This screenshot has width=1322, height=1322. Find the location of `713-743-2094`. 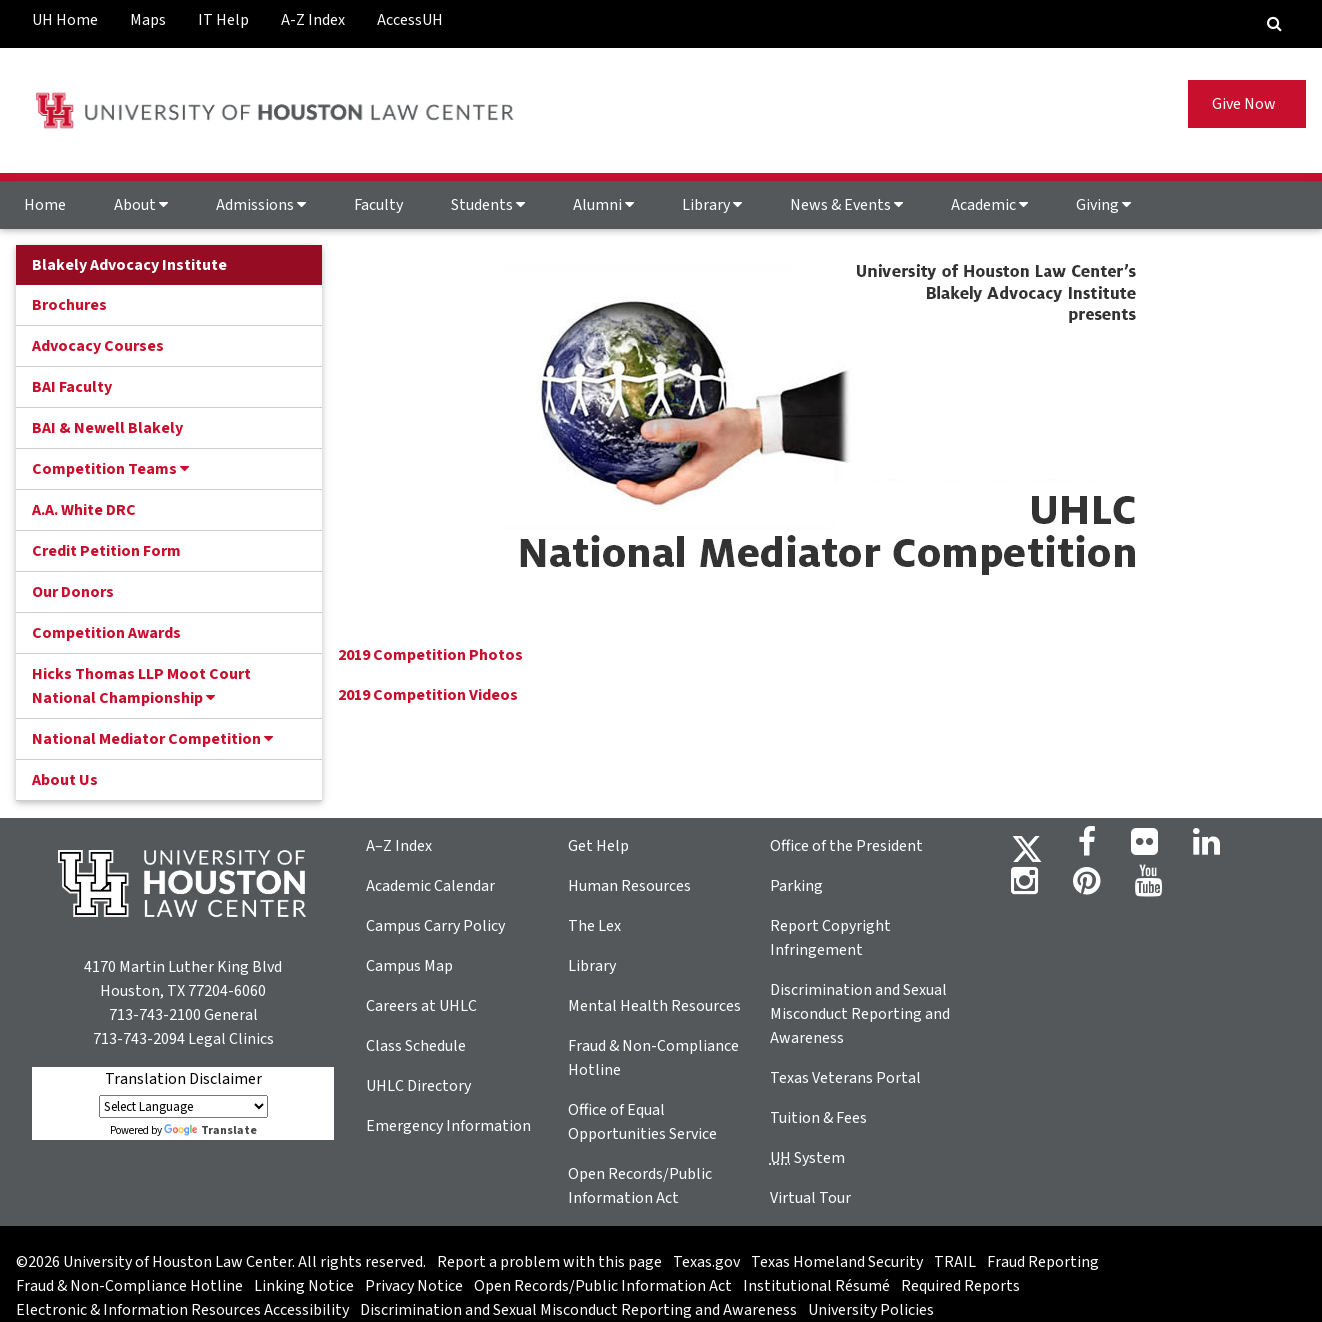

713-743-2094 is located at coordinates (139, 1039).